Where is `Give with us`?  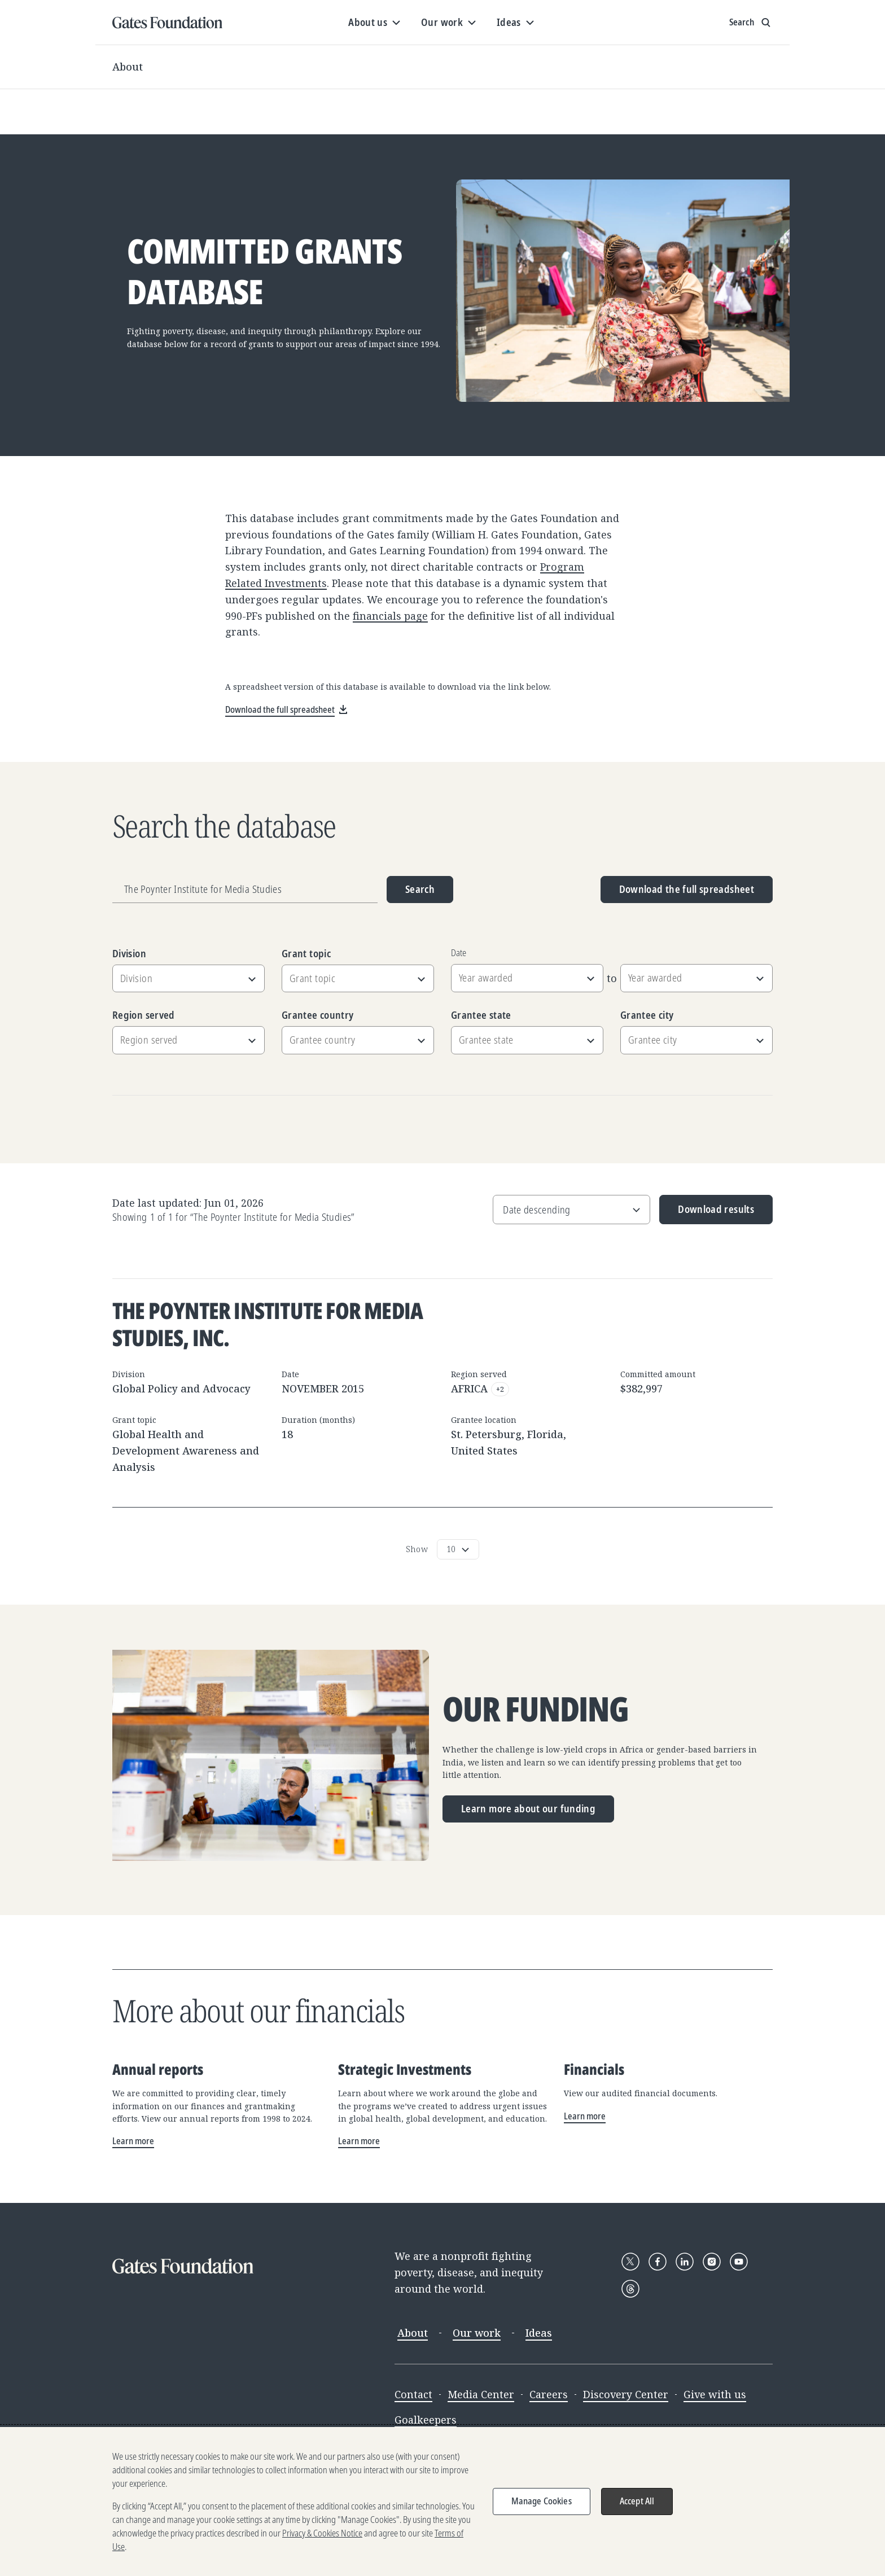 Give with us is located at coordinates (715, 2394).